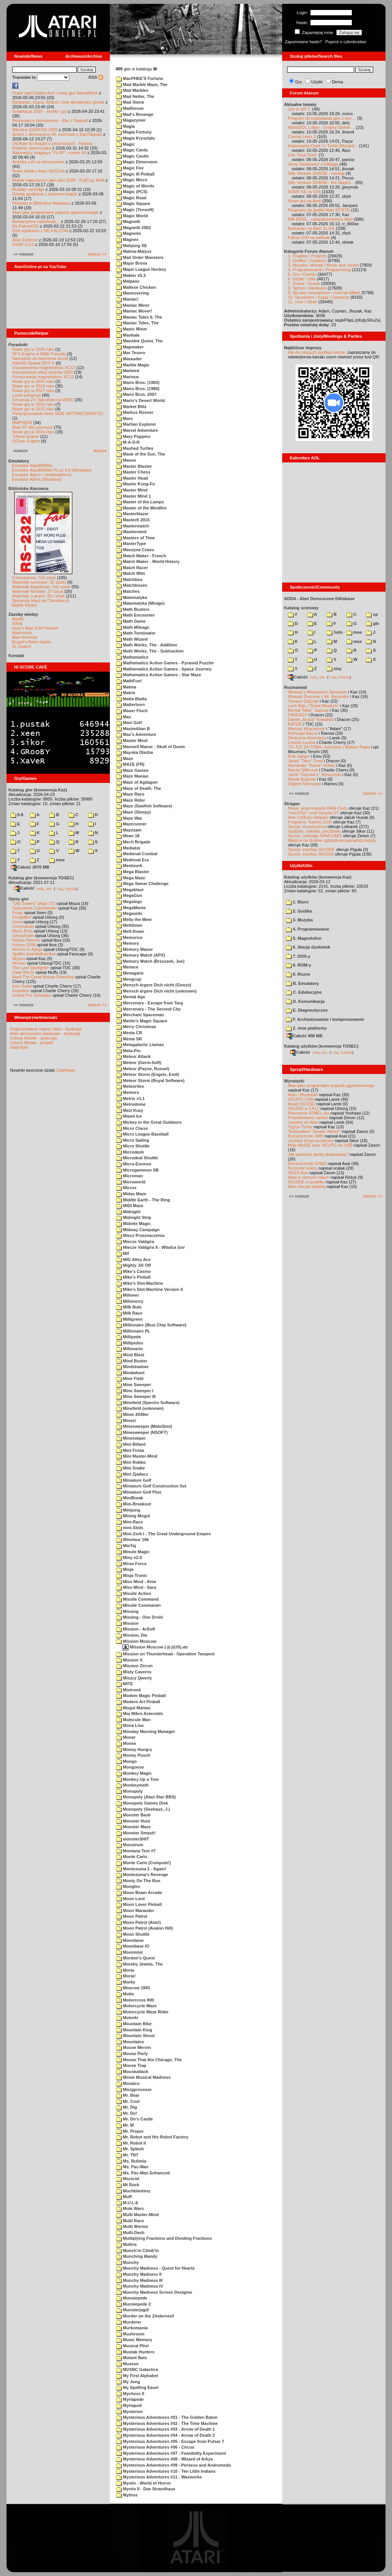 The width and height of the screenshot is (392, 2576). What do you see at coordinates (140, 454) in the screenshot?
I see `Mask of the Sun, The` at bounding box center [140, 454].